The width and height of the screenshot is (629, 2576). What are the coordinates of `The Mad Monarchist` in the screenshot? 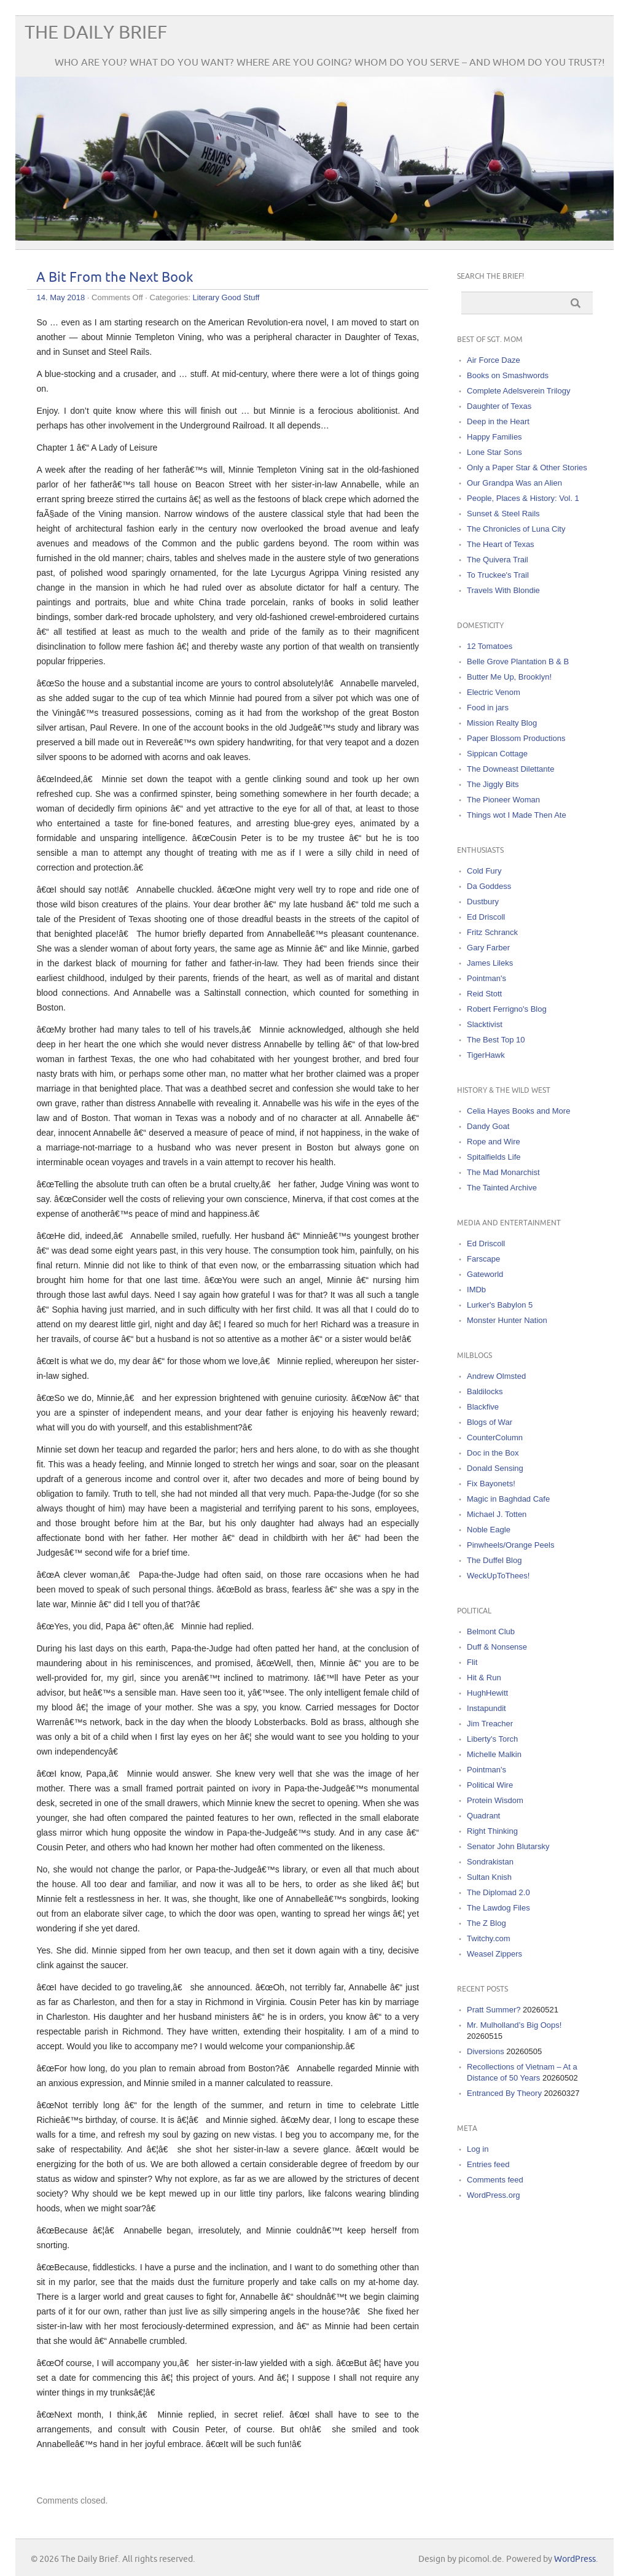 It's located at (503, 1172).